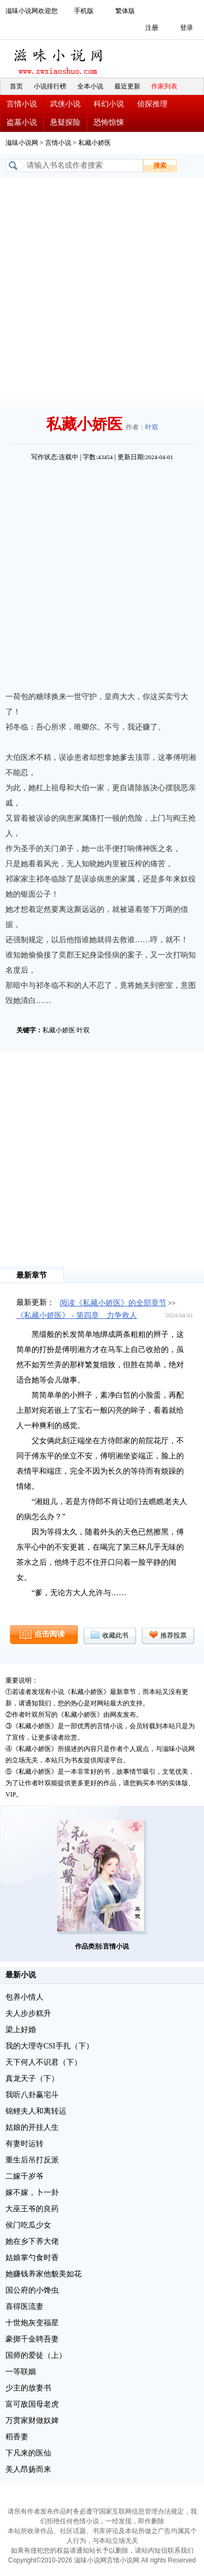 Image resolution: width=204 pixels, height=2576 pixels. I want to click on 万贯家财做奴婢, so click(32, 2420).